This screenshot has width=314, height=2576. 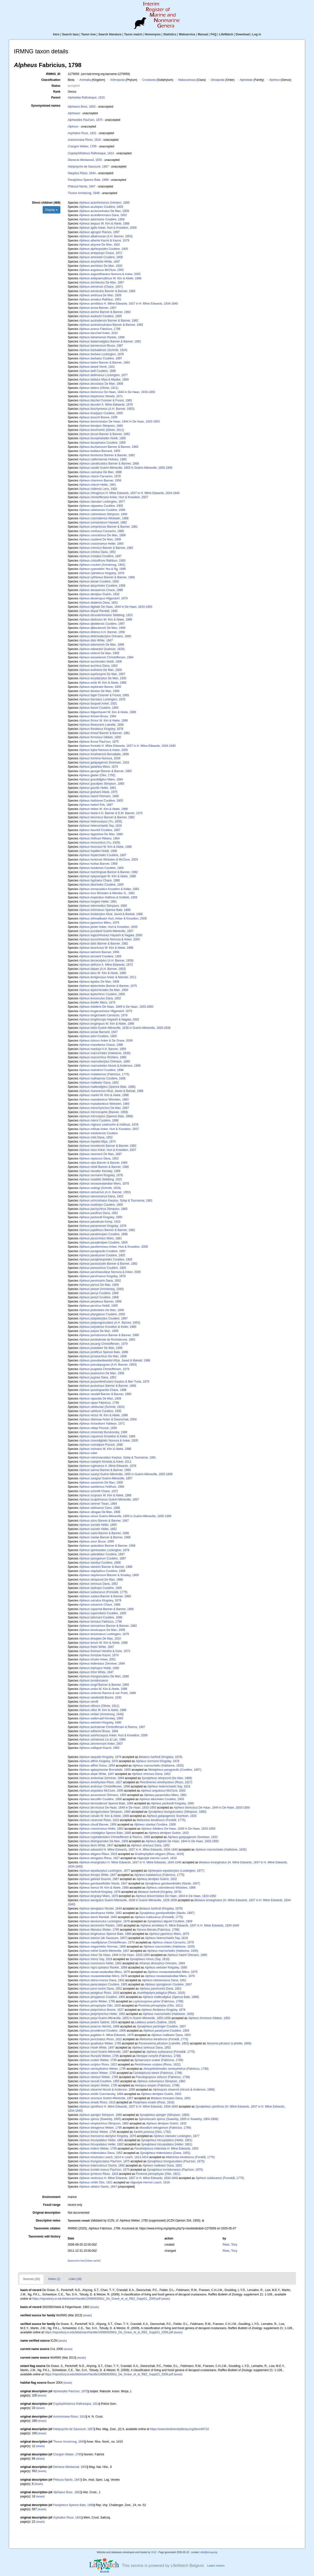 What do you see at coordinates (165, 2153) in the screenshot?
I see `(Dana, 1852)` at bounding box center [165, 2153].